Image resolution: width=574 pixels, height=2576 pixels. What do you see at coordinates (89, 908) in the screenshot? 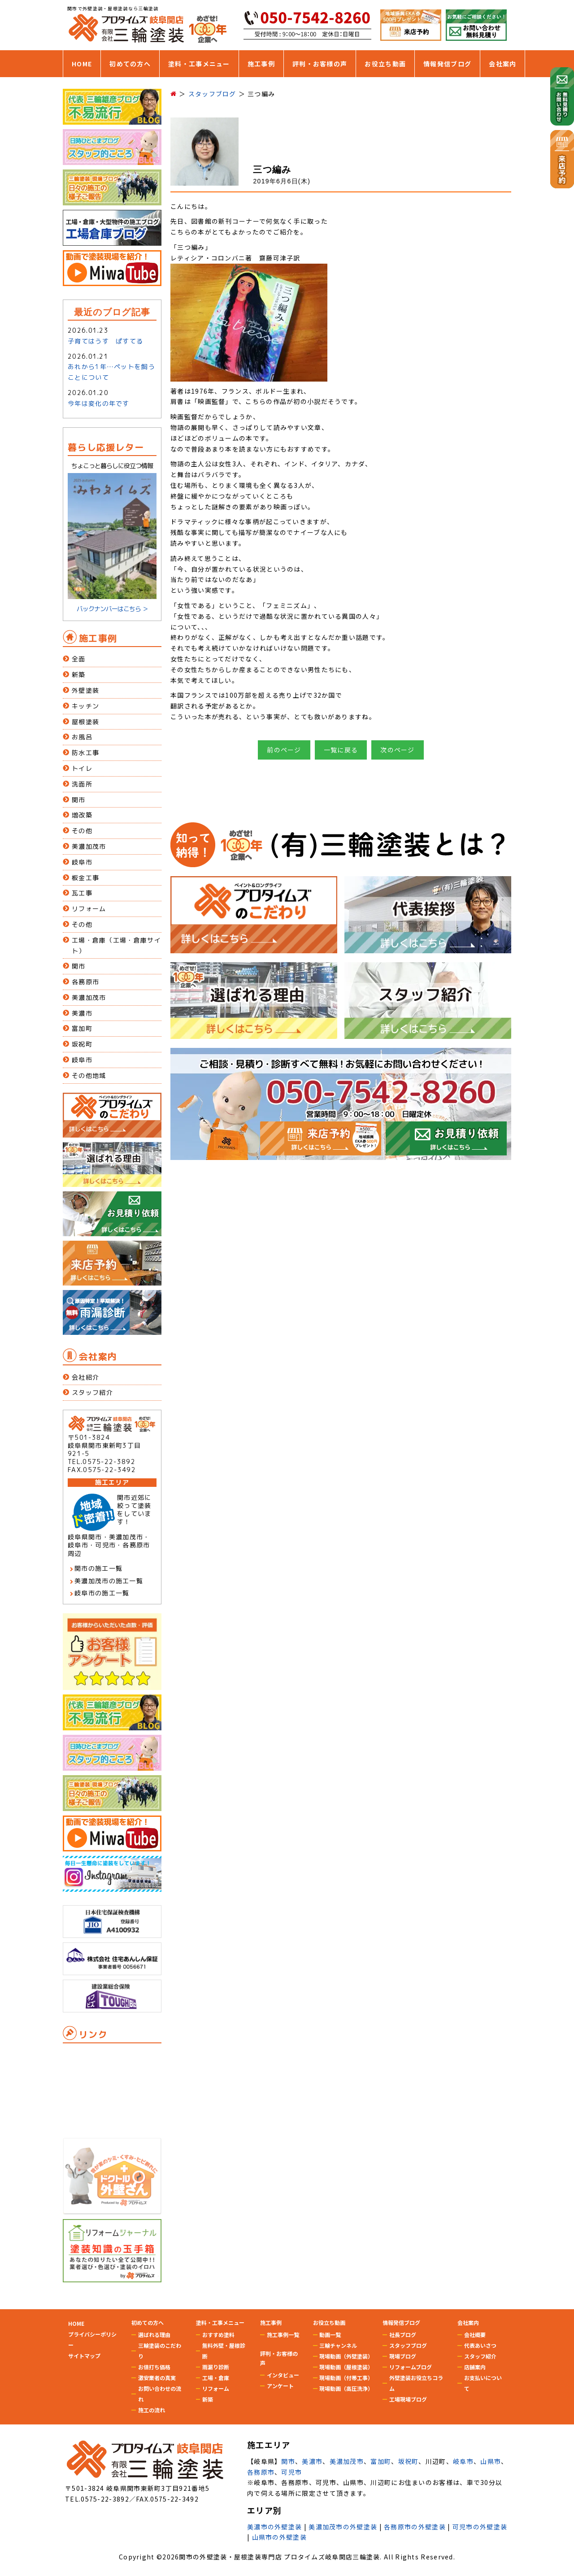
I see `リフォーム` at bounding box center [89, 908].